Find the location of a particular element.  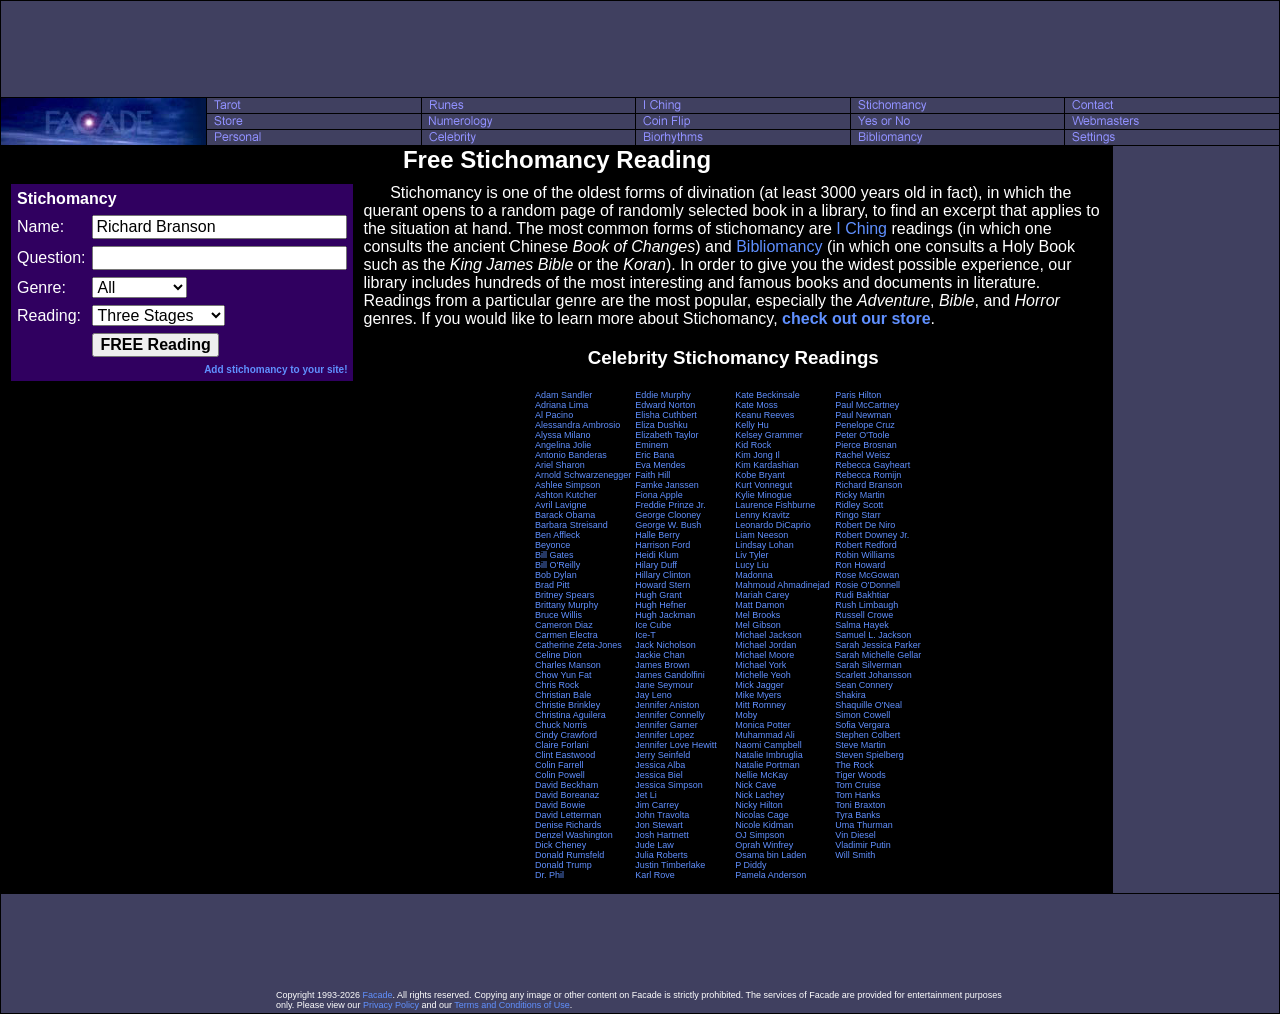

Ashlee Simpson is located at coordinates (567, 485).